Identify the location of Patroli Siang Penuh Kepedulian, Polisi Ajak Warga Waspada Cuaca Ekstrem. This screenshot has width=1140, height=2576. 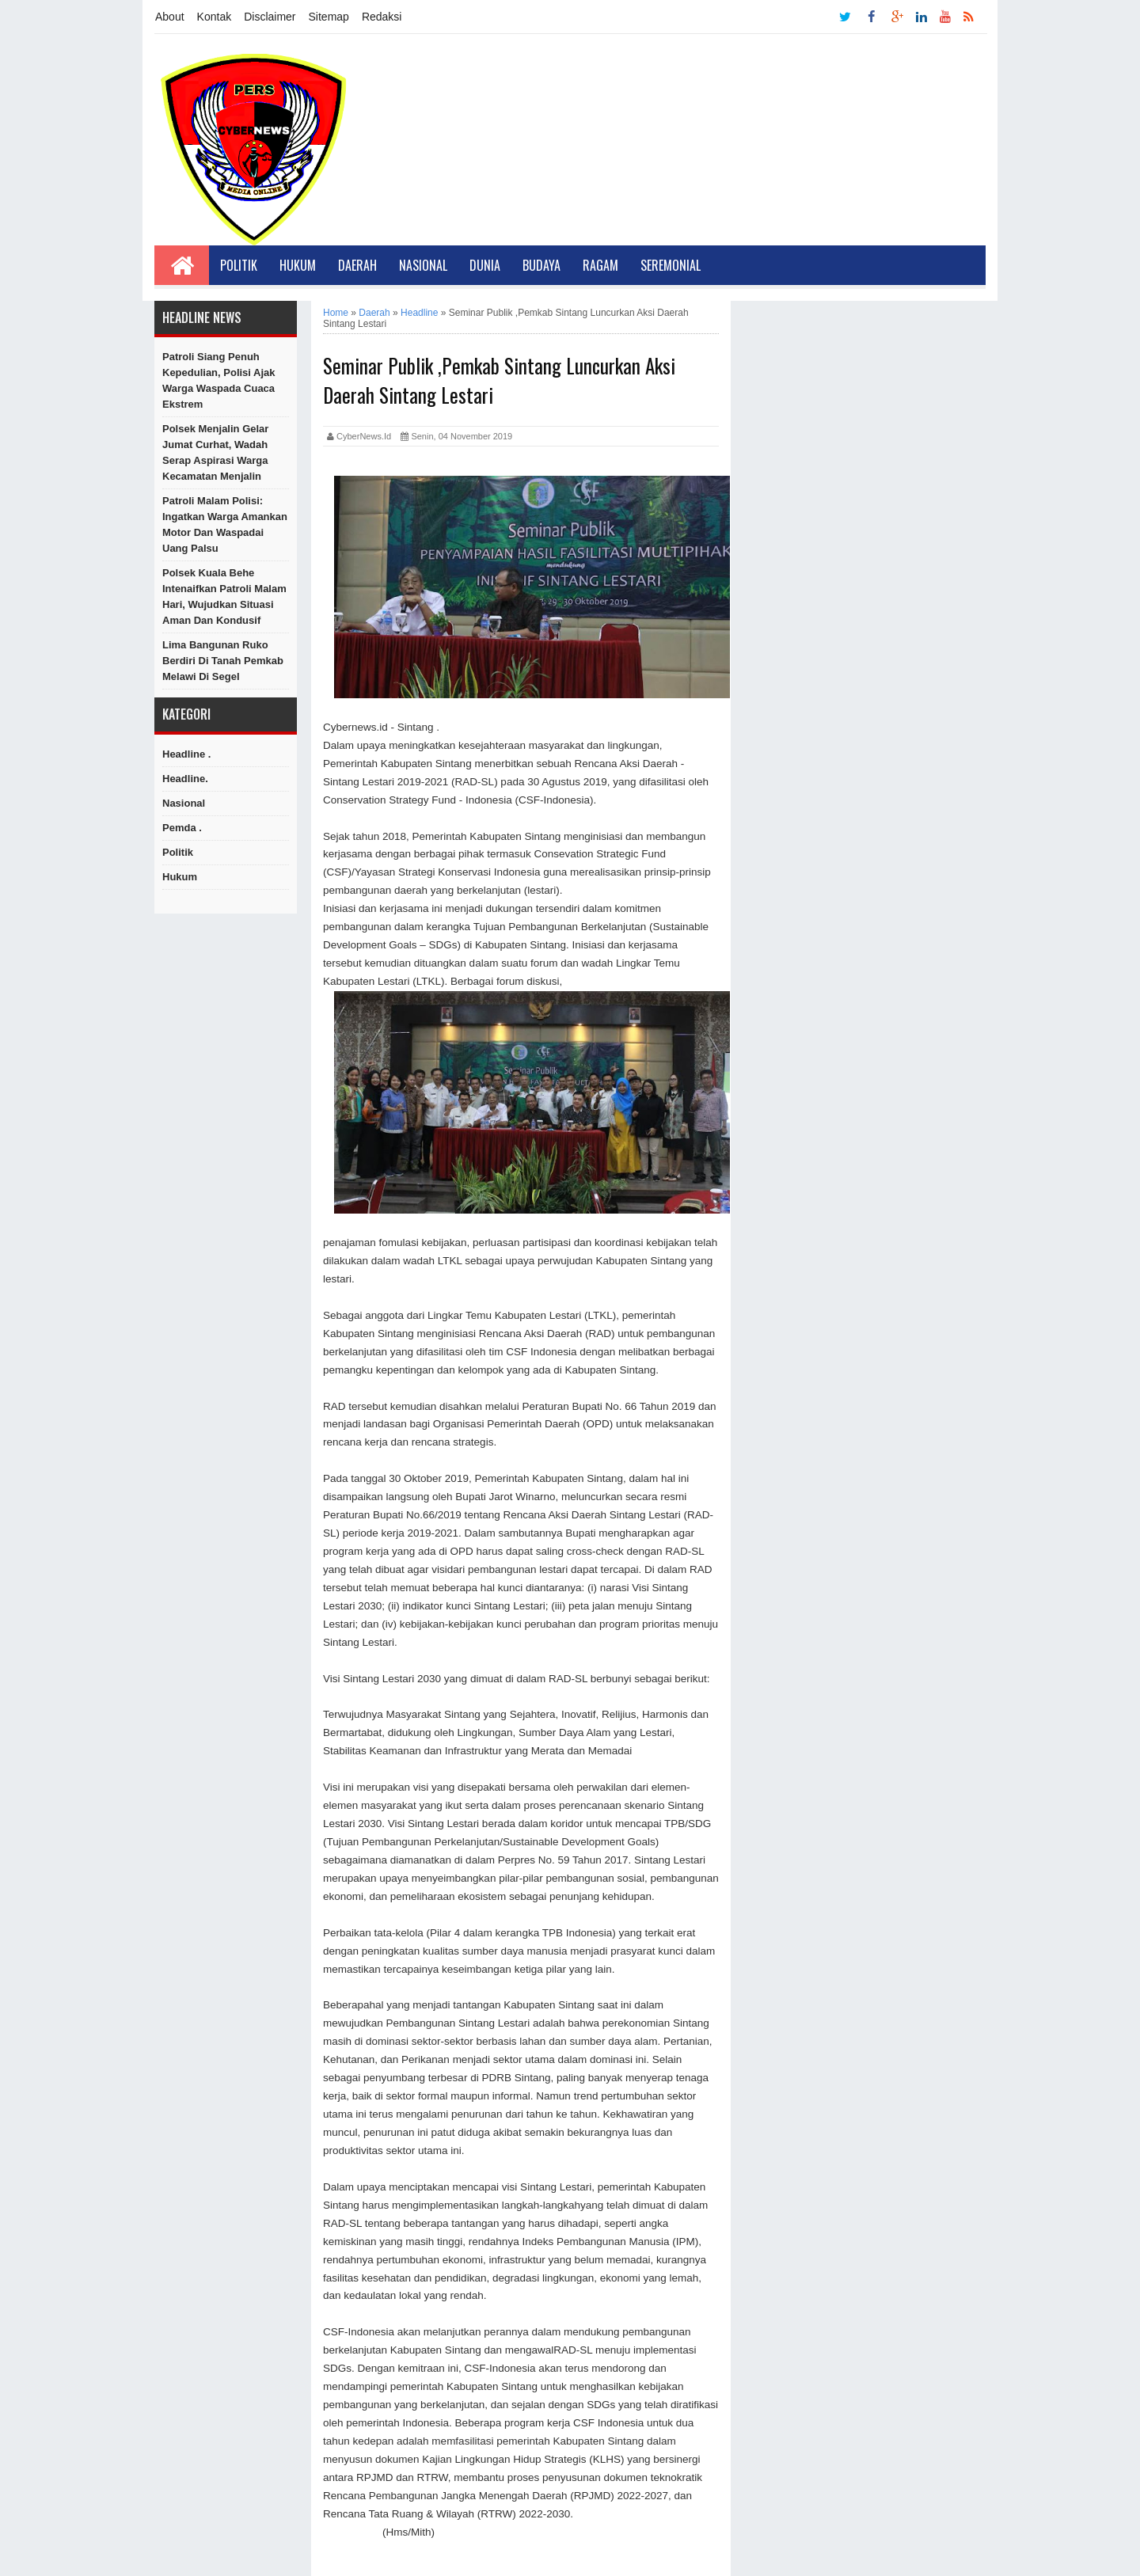
(219, 380).